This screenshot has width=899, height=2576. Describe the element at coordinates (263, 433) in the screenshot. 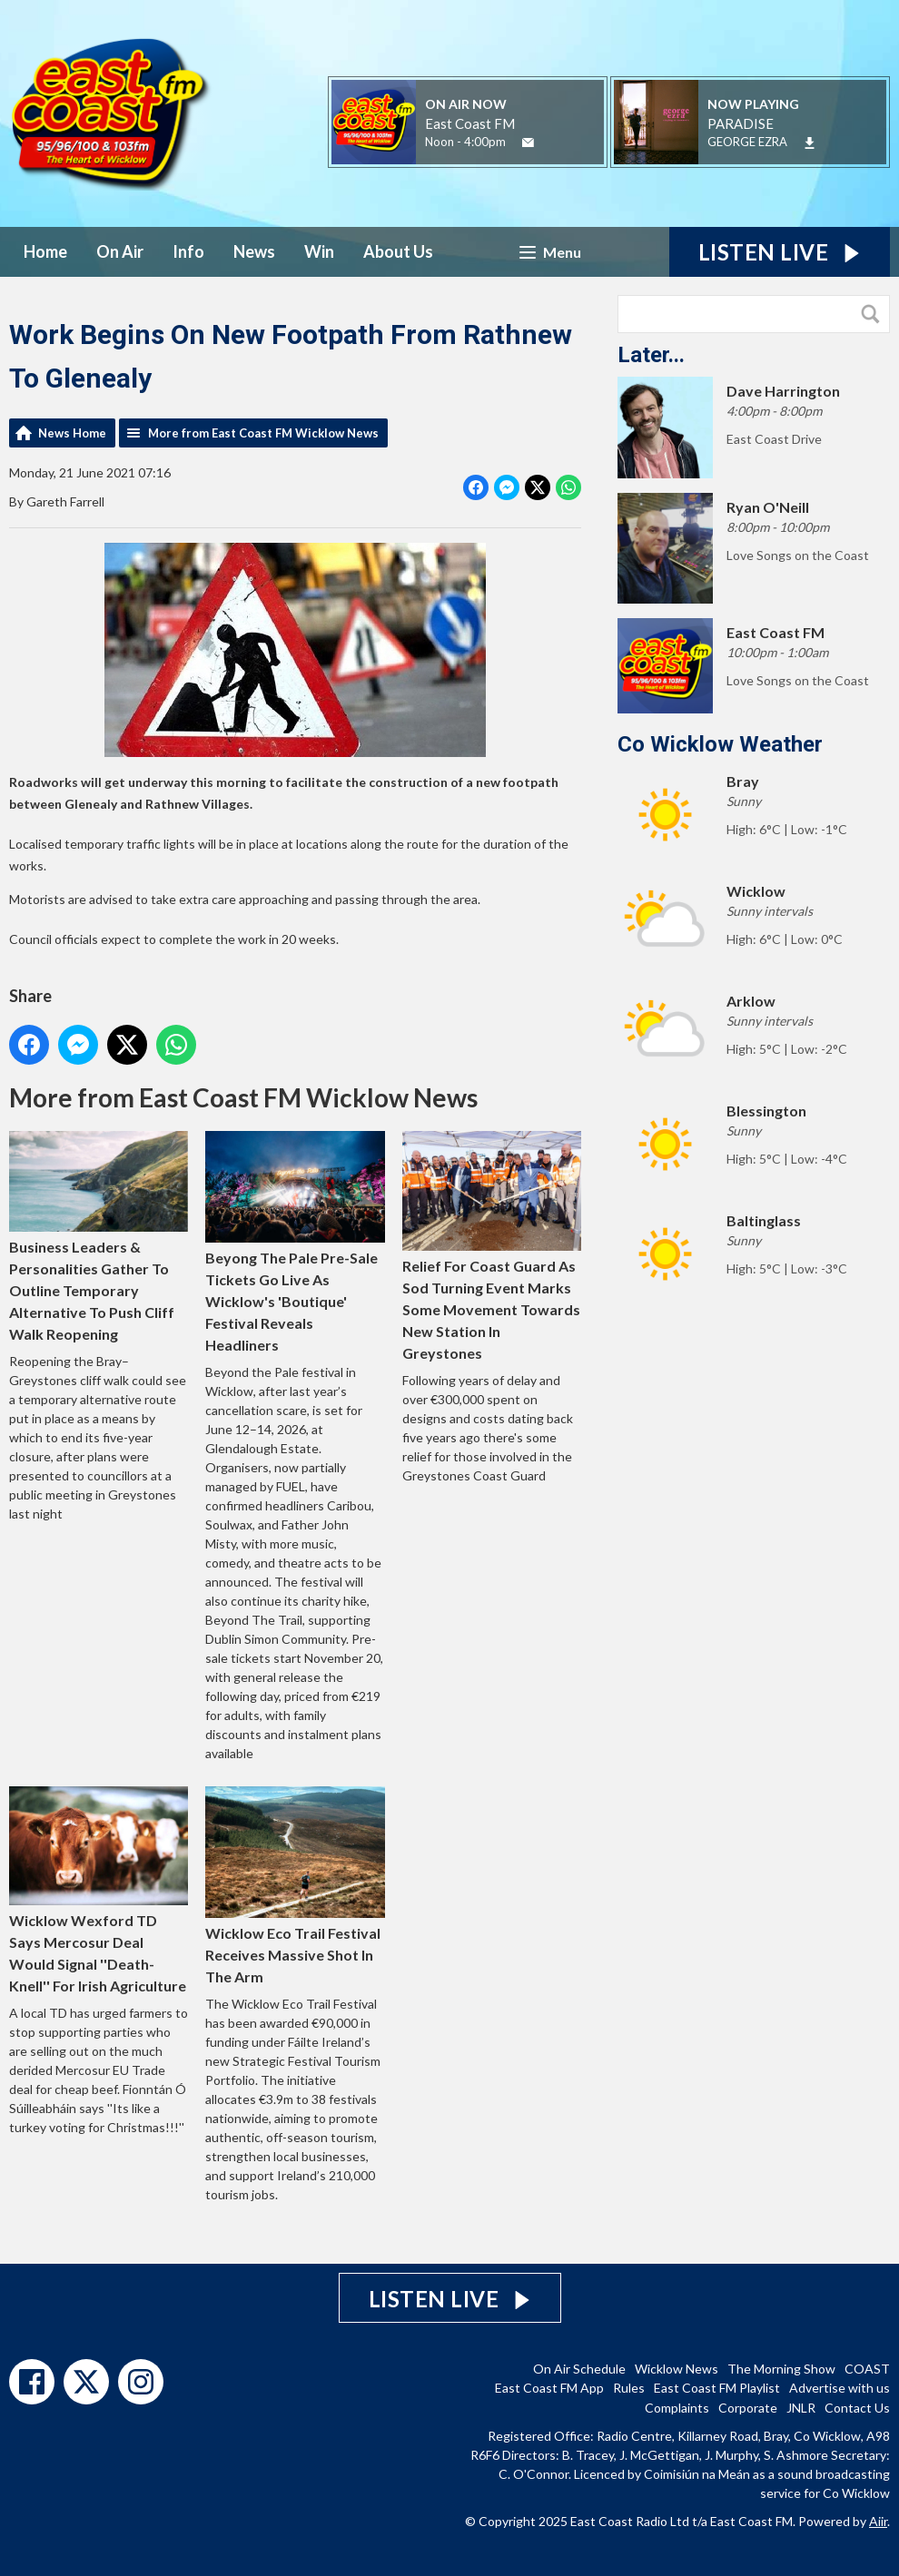

I see `More from East Coast FM Wicklow News` at that location.